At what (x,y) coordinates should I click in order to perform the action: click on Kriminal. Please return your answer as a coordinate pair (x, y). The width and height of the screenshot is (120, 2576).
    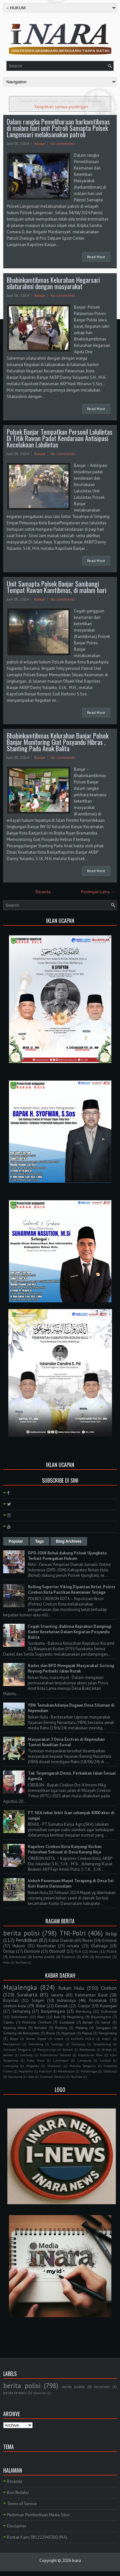
    Looking at the image, I should click on (109, 1940).